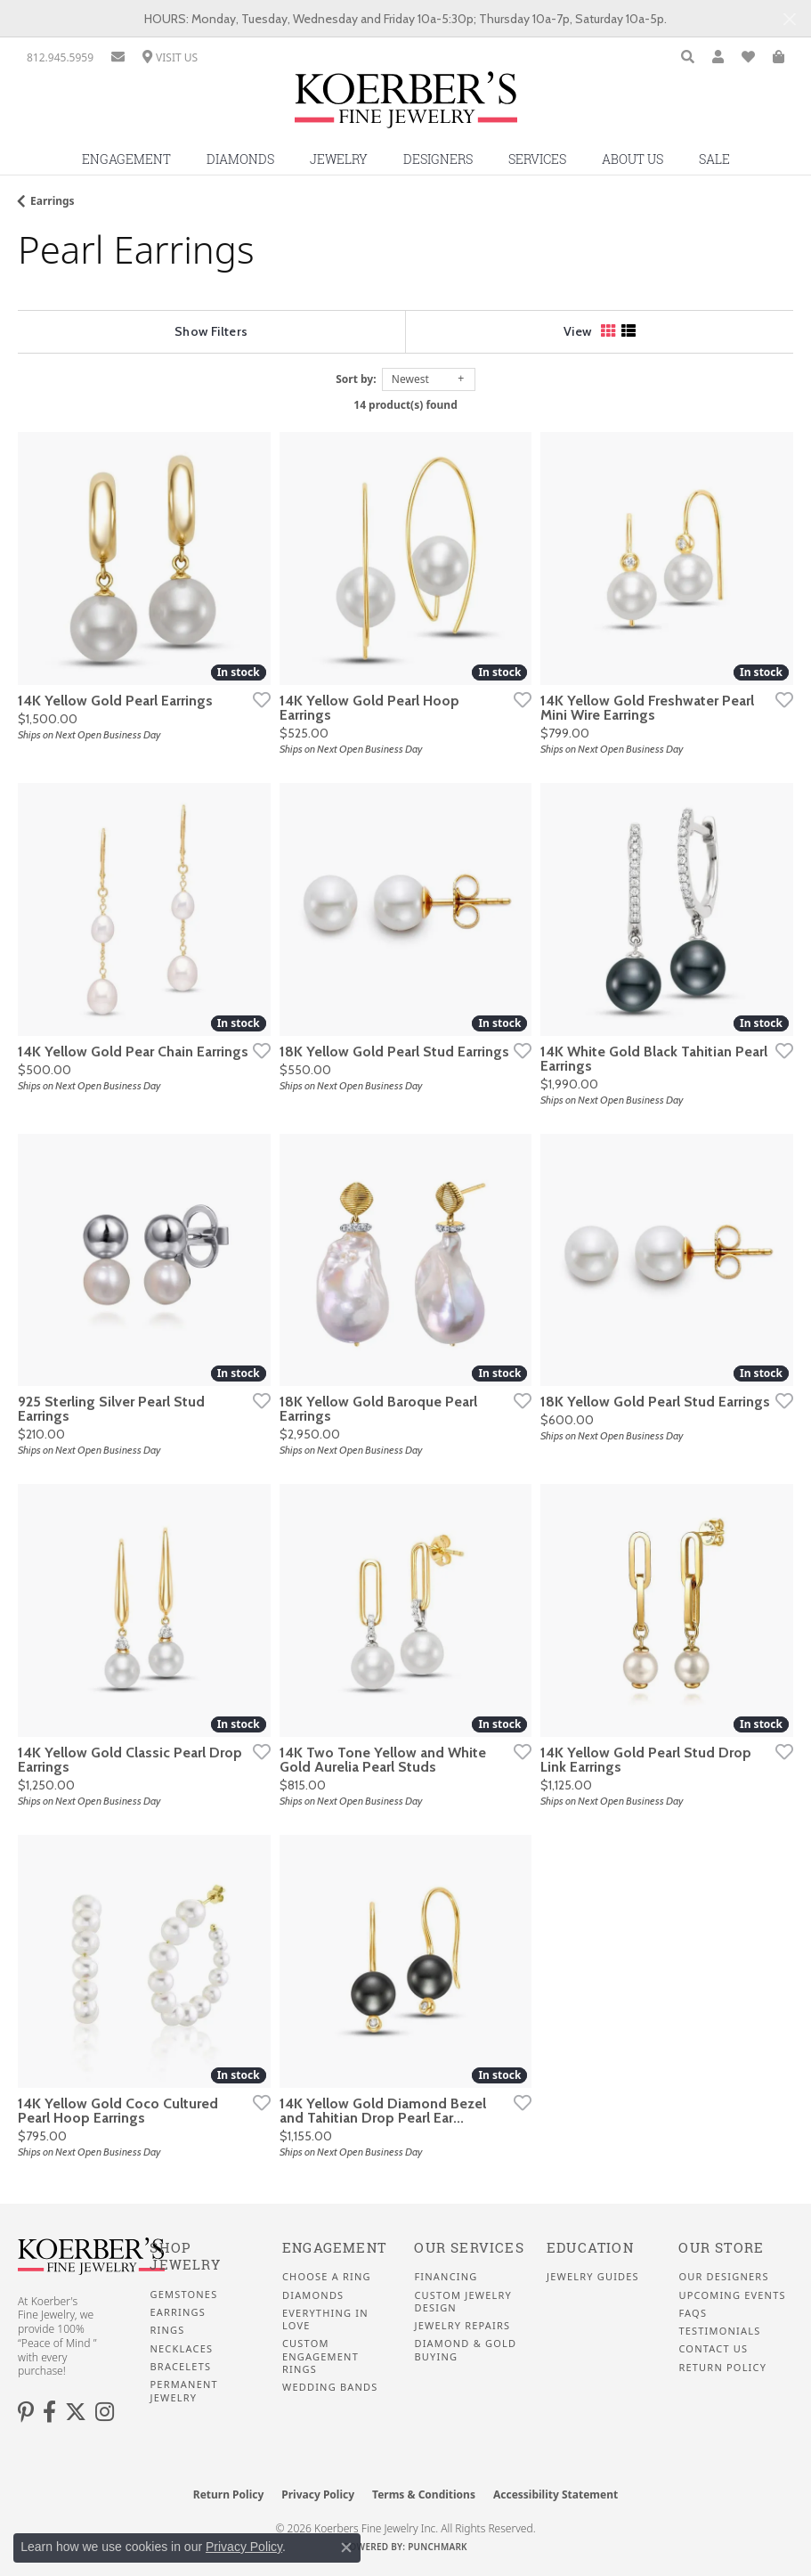  I want to click on Upcoming Events, so click(731, 2295).